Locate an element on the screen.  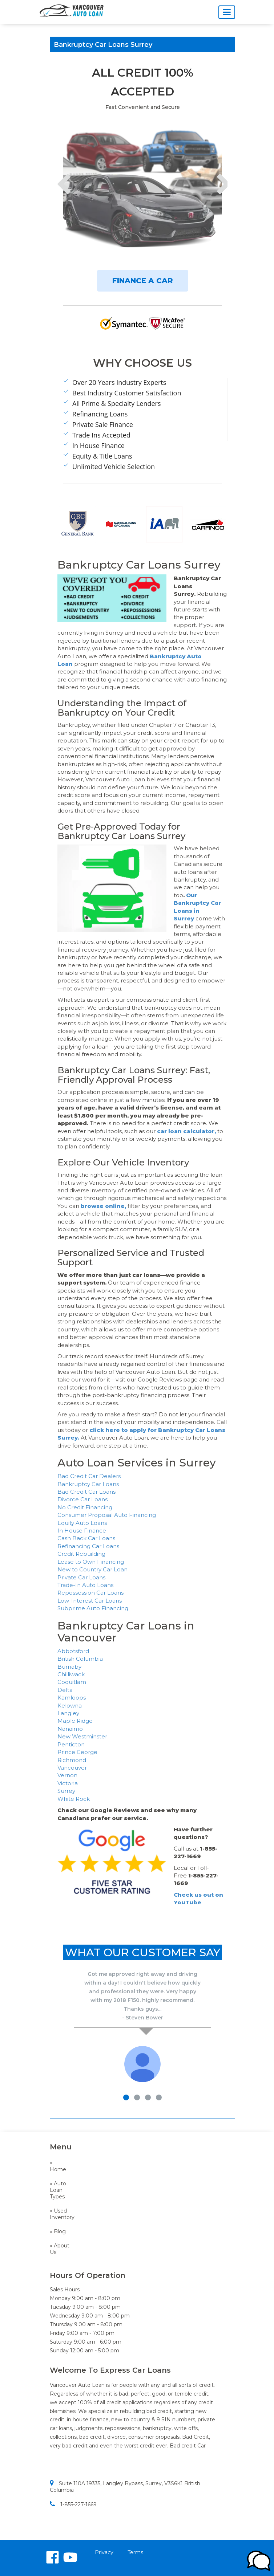
FINANCE A CAR is located at coordinates (142, 280).